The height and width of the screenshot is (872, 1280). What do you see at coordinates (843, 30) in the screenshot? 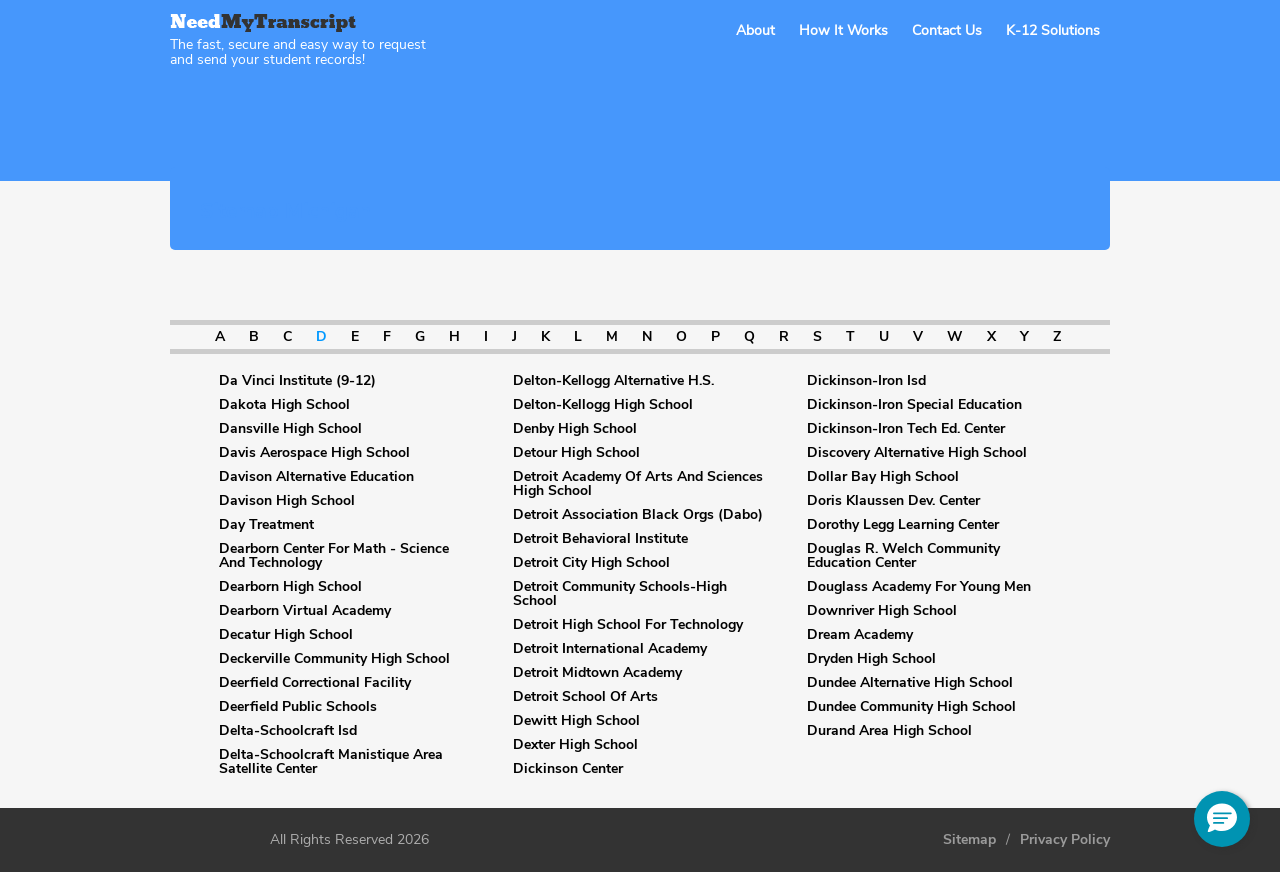
I see `How It Works` at bounding box center [843, 30].